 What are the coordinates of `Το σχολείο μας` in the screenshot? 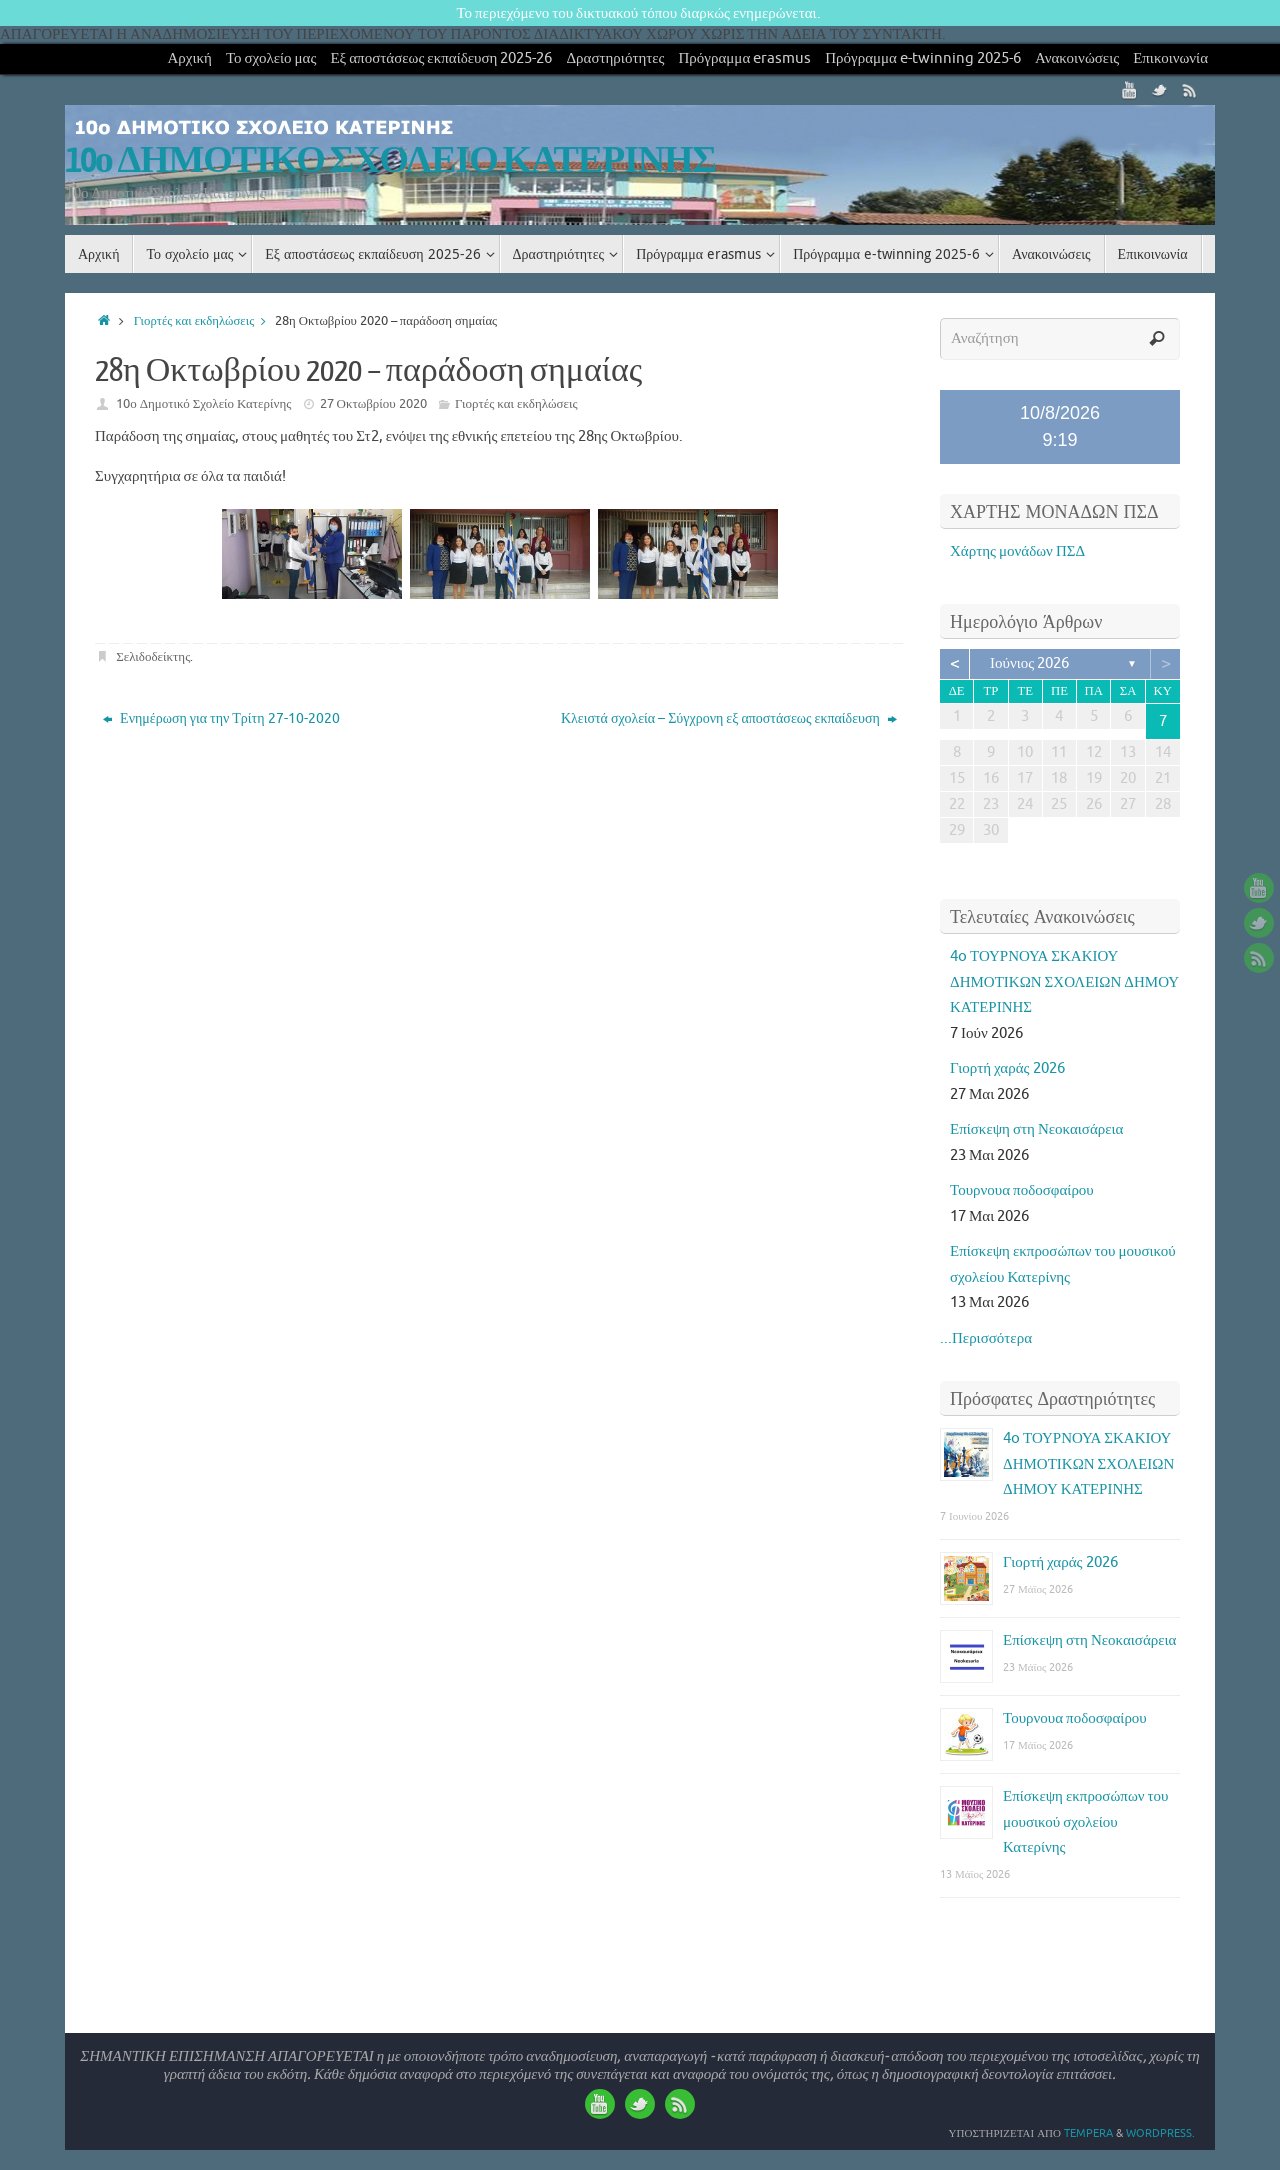 It's located at (271, 58).